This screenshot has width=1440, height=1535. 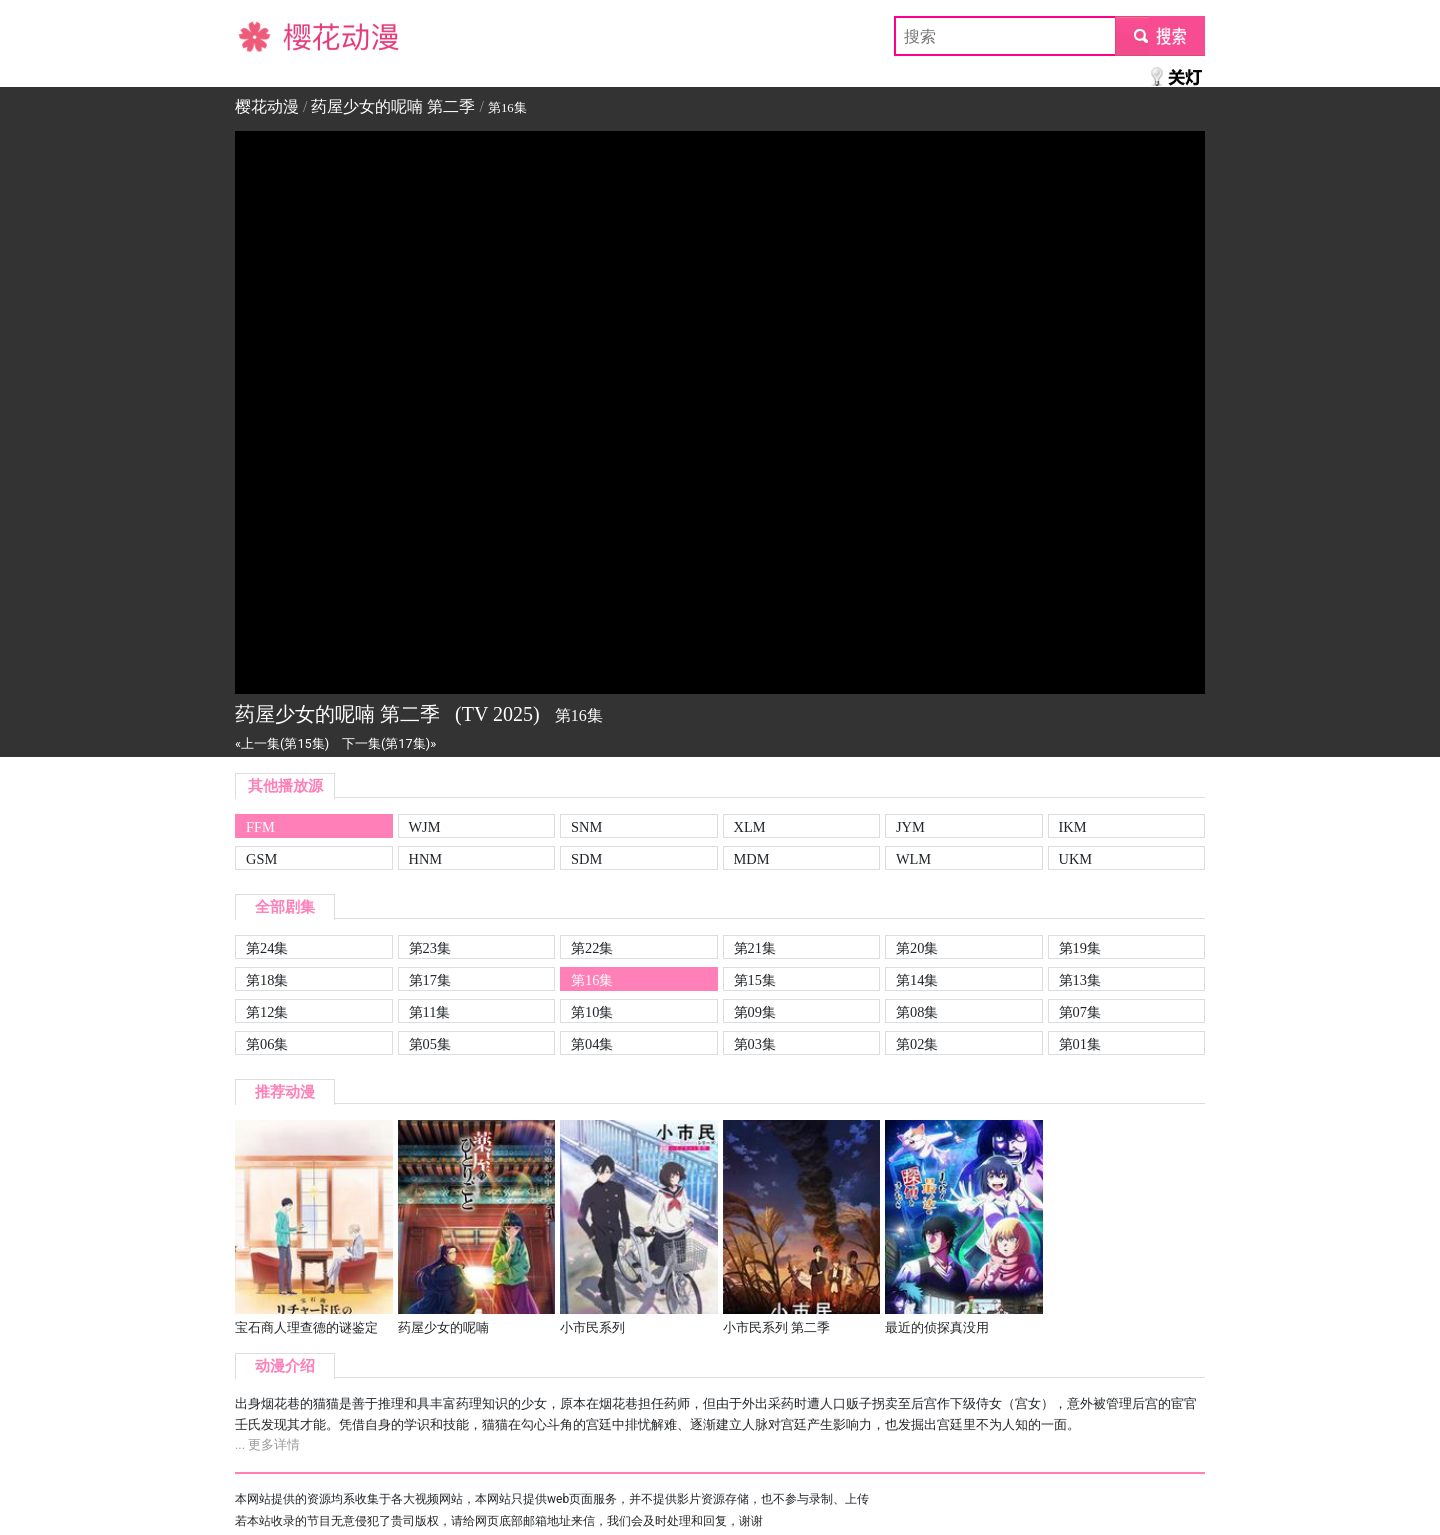 I want to click on SNM, so click(x=586, y=827).